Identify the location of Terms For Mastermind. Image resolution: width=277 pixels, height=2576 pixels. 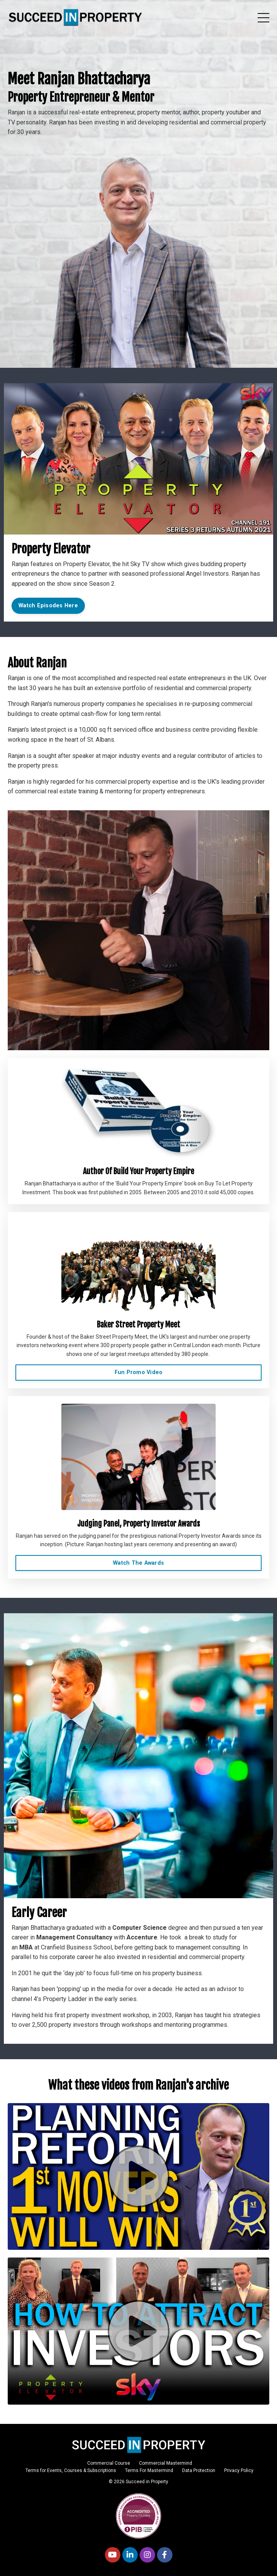
(149, 2470).